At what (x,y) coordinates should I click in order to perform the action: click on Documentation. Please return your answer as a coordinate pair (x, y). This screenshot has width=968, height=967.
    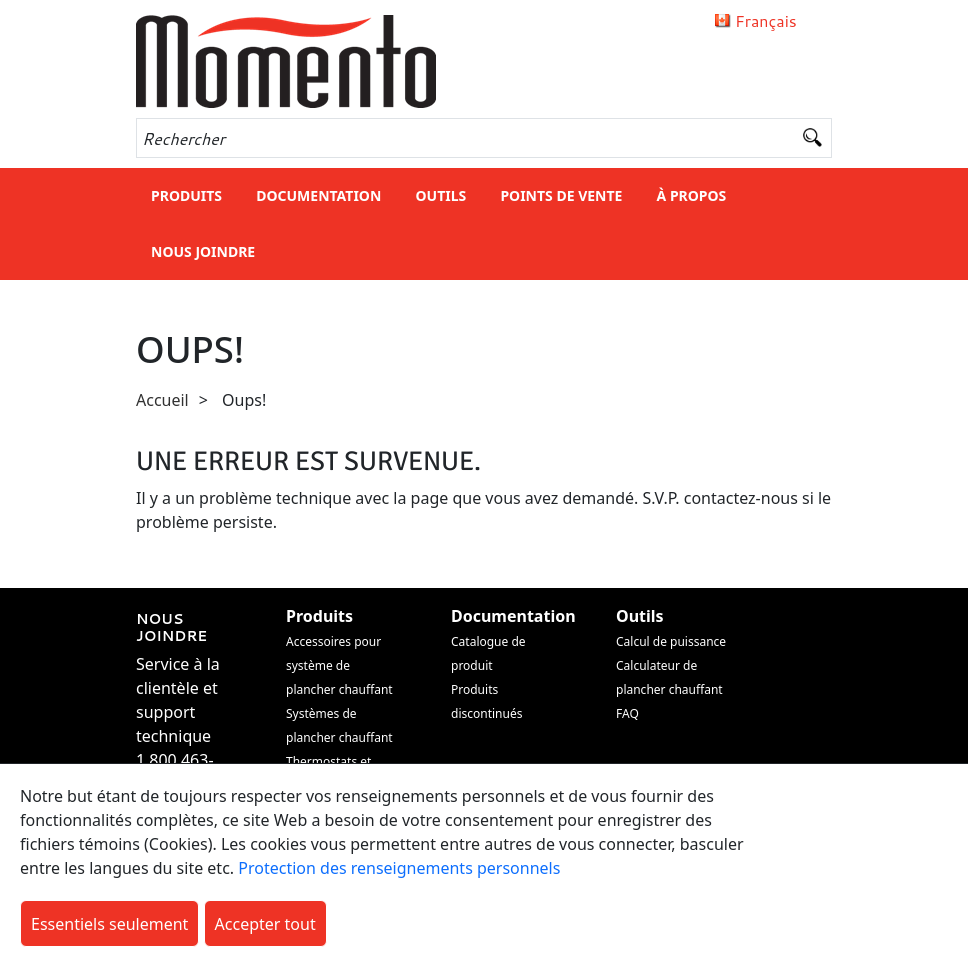
    Looking at the image, I should click on (318, 195).